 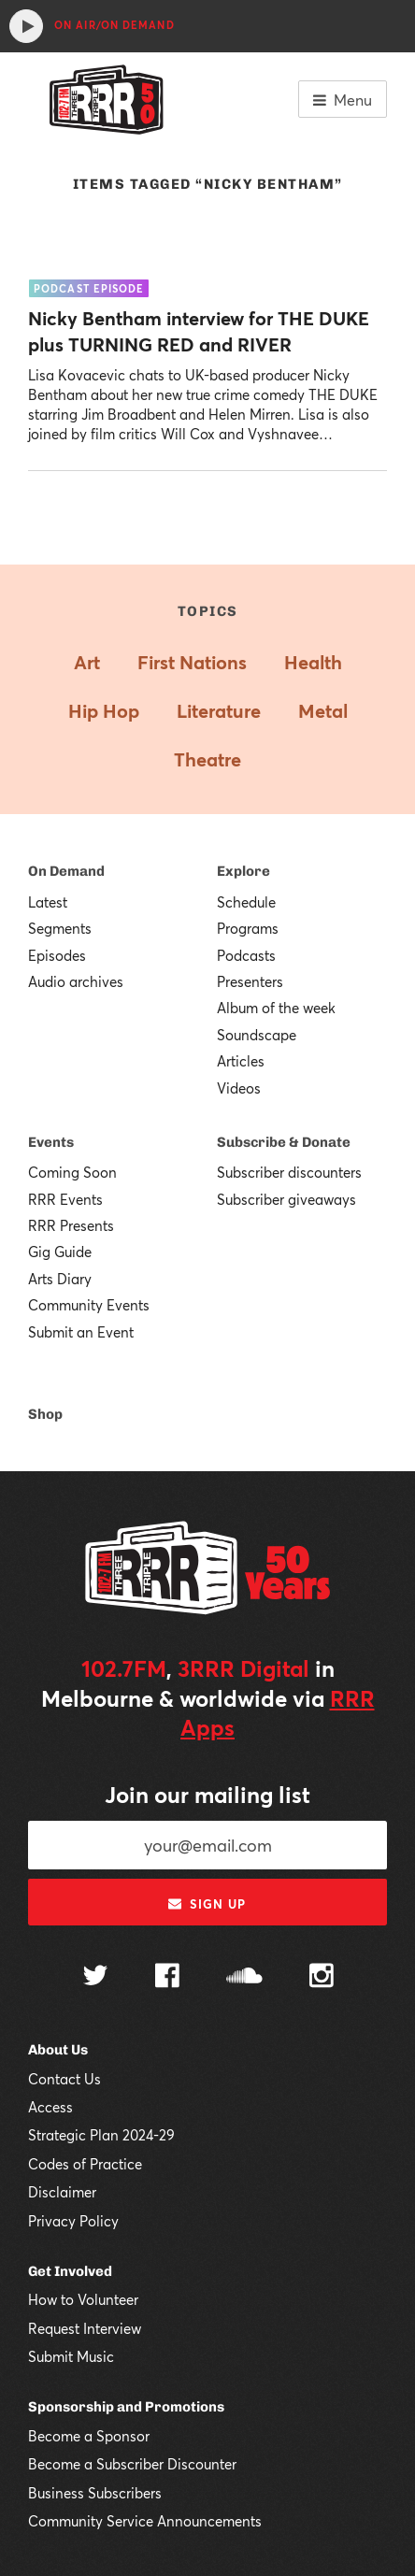 I want to click on Articles, so click(x=241, y=1061).